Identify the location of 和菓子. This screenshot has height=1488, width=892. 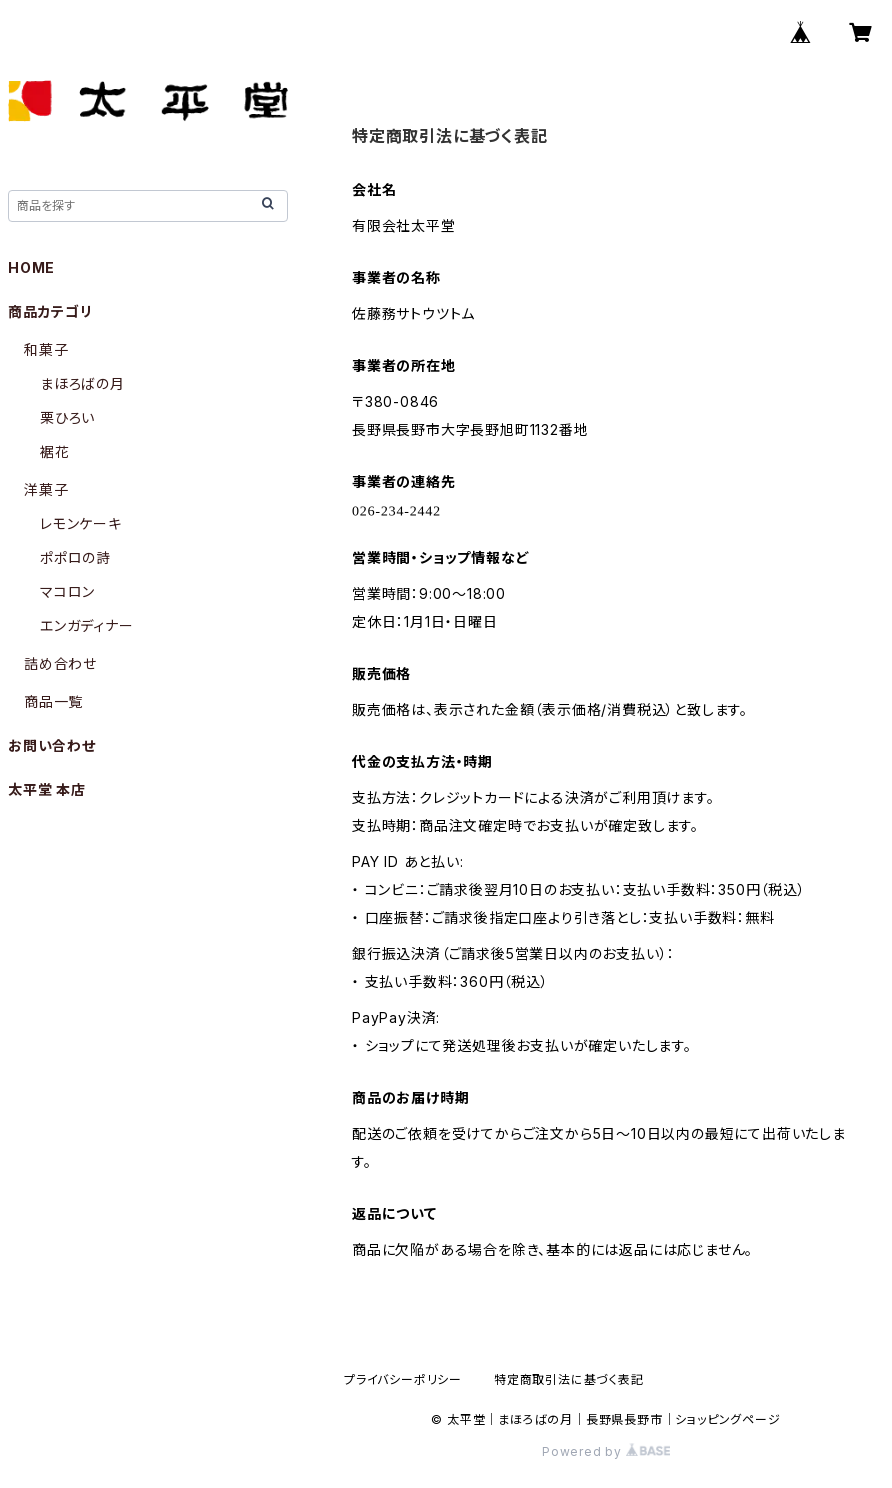
(46, 349).